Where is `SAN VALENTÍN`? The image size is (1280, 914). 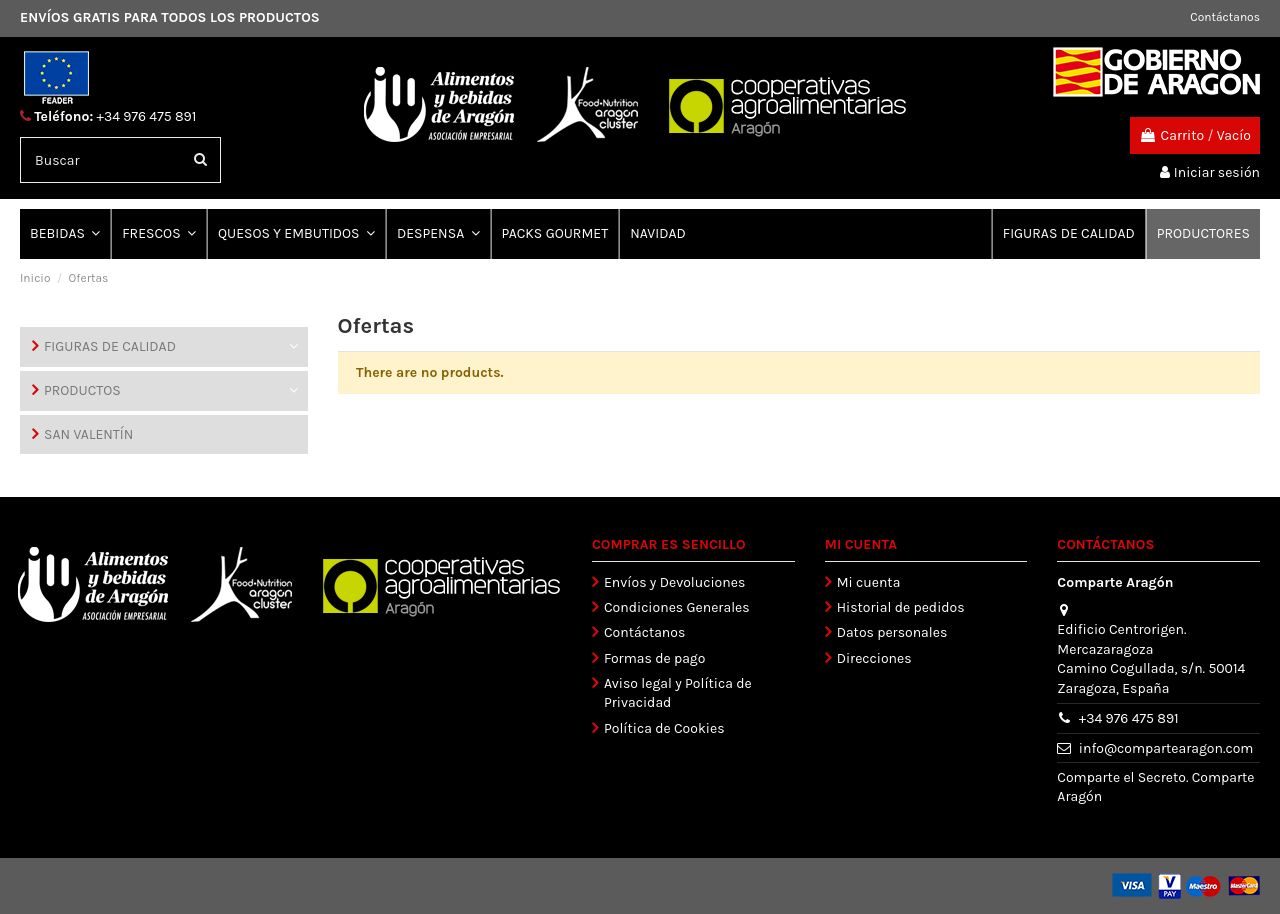 SAN VALENTÍN is located at coordinates (88, 434).